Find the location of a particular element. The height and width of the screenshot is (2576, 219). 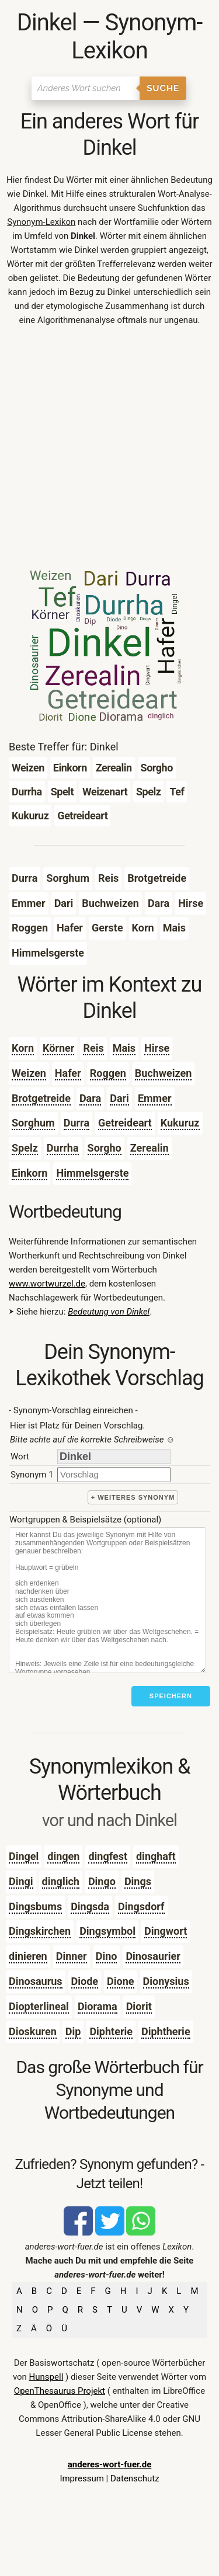

OpenThesaurus Projekt is located at coordinates (59, 2391).